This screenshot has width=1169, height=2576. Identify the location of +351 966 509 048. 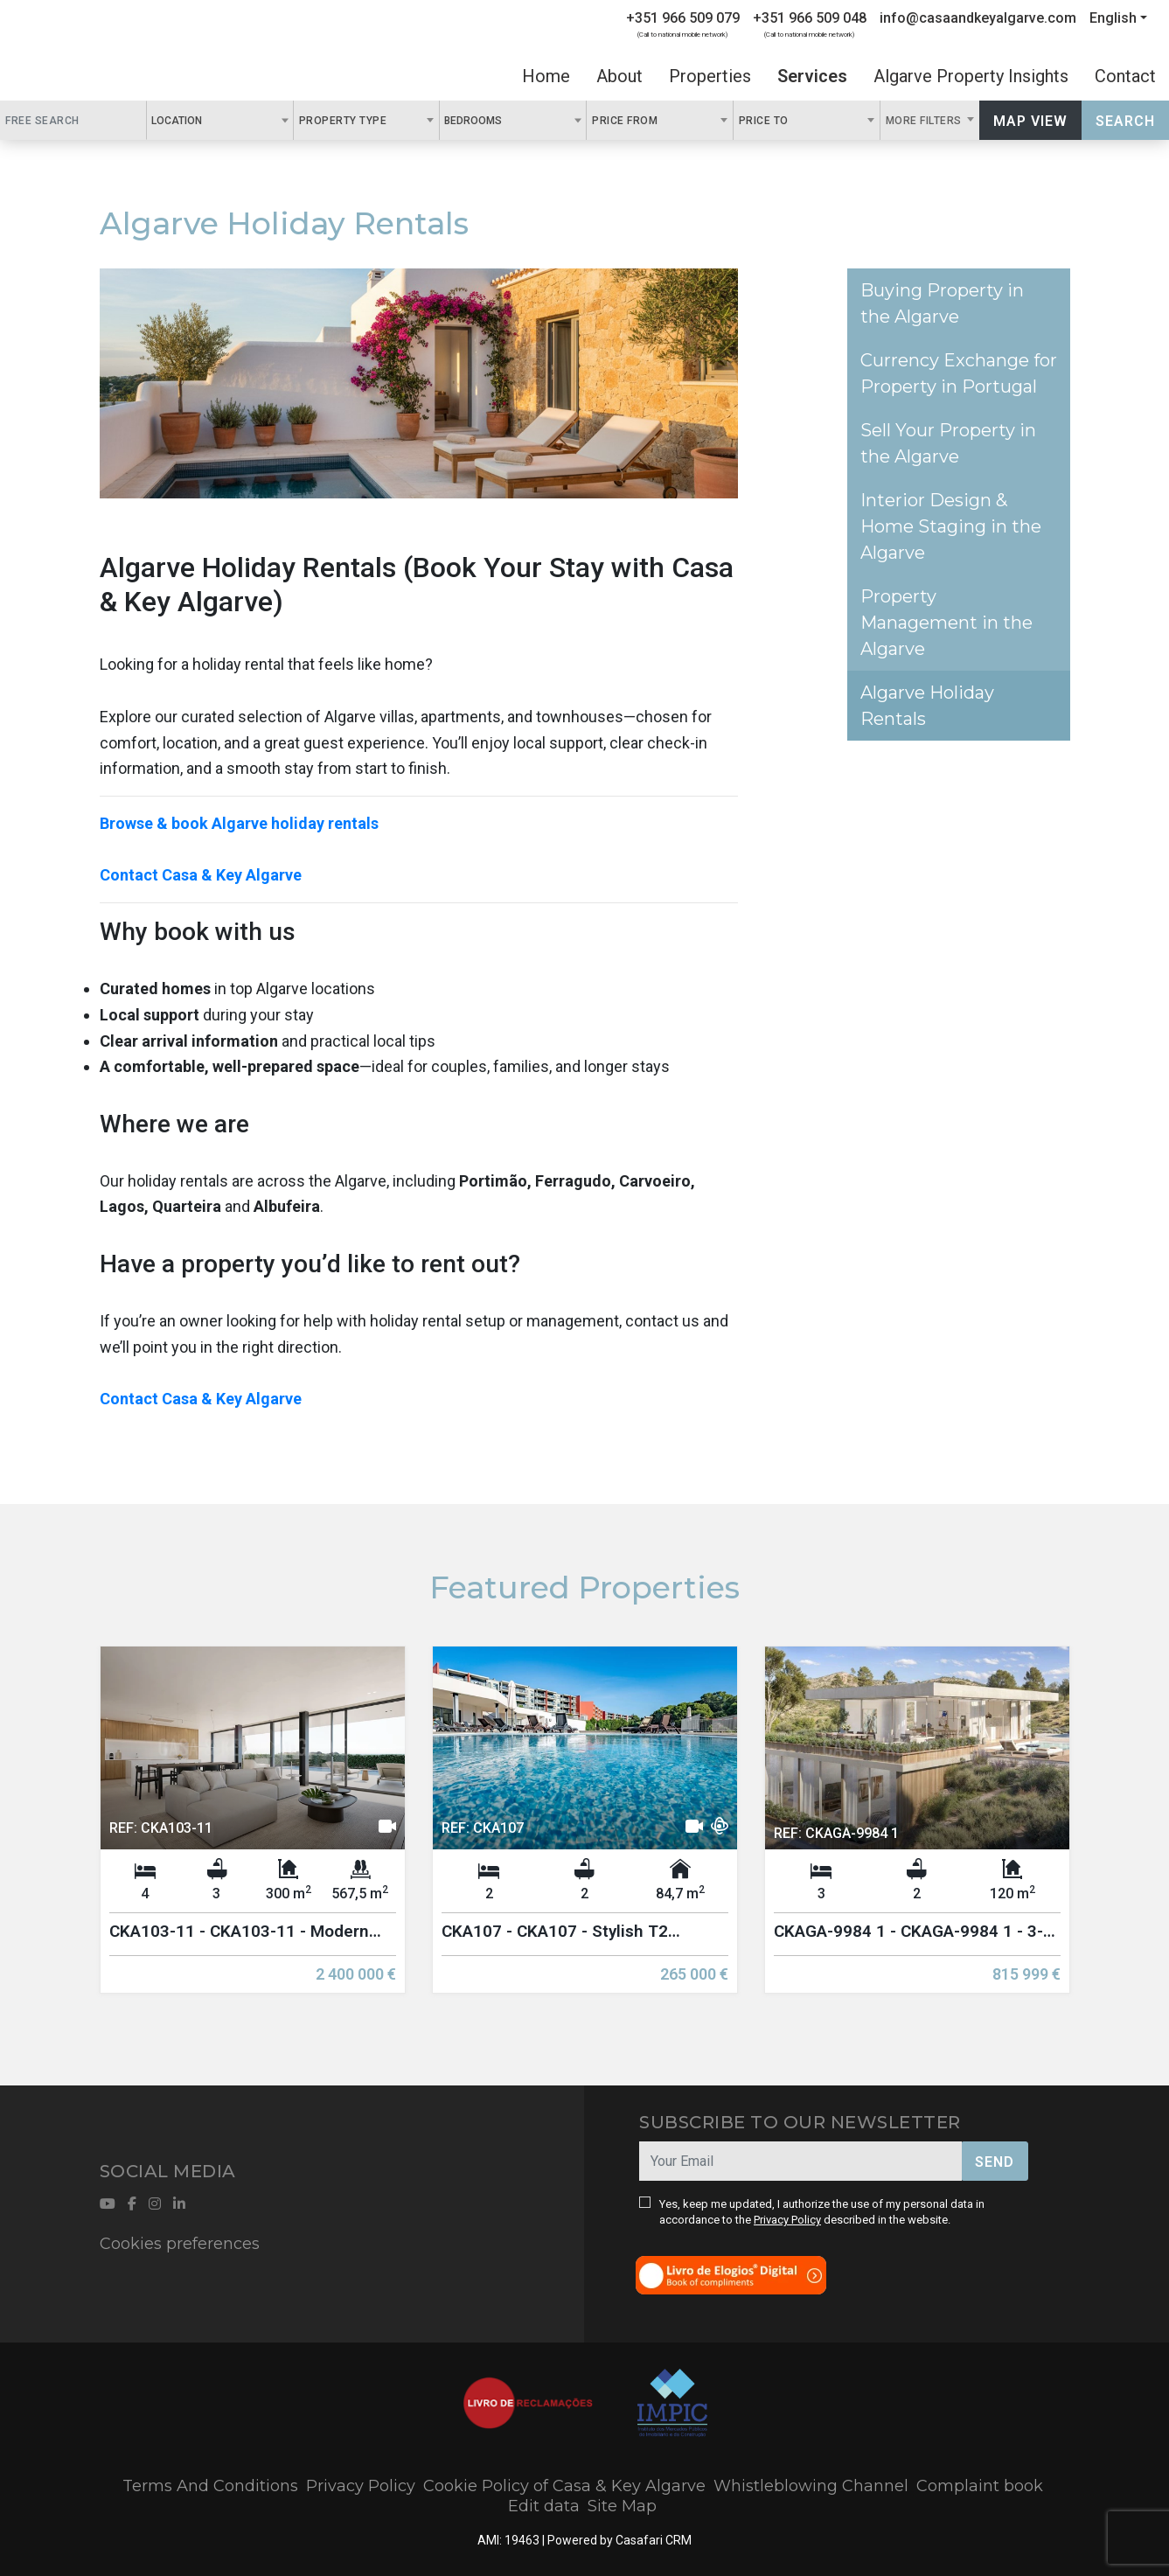
(809, 18).